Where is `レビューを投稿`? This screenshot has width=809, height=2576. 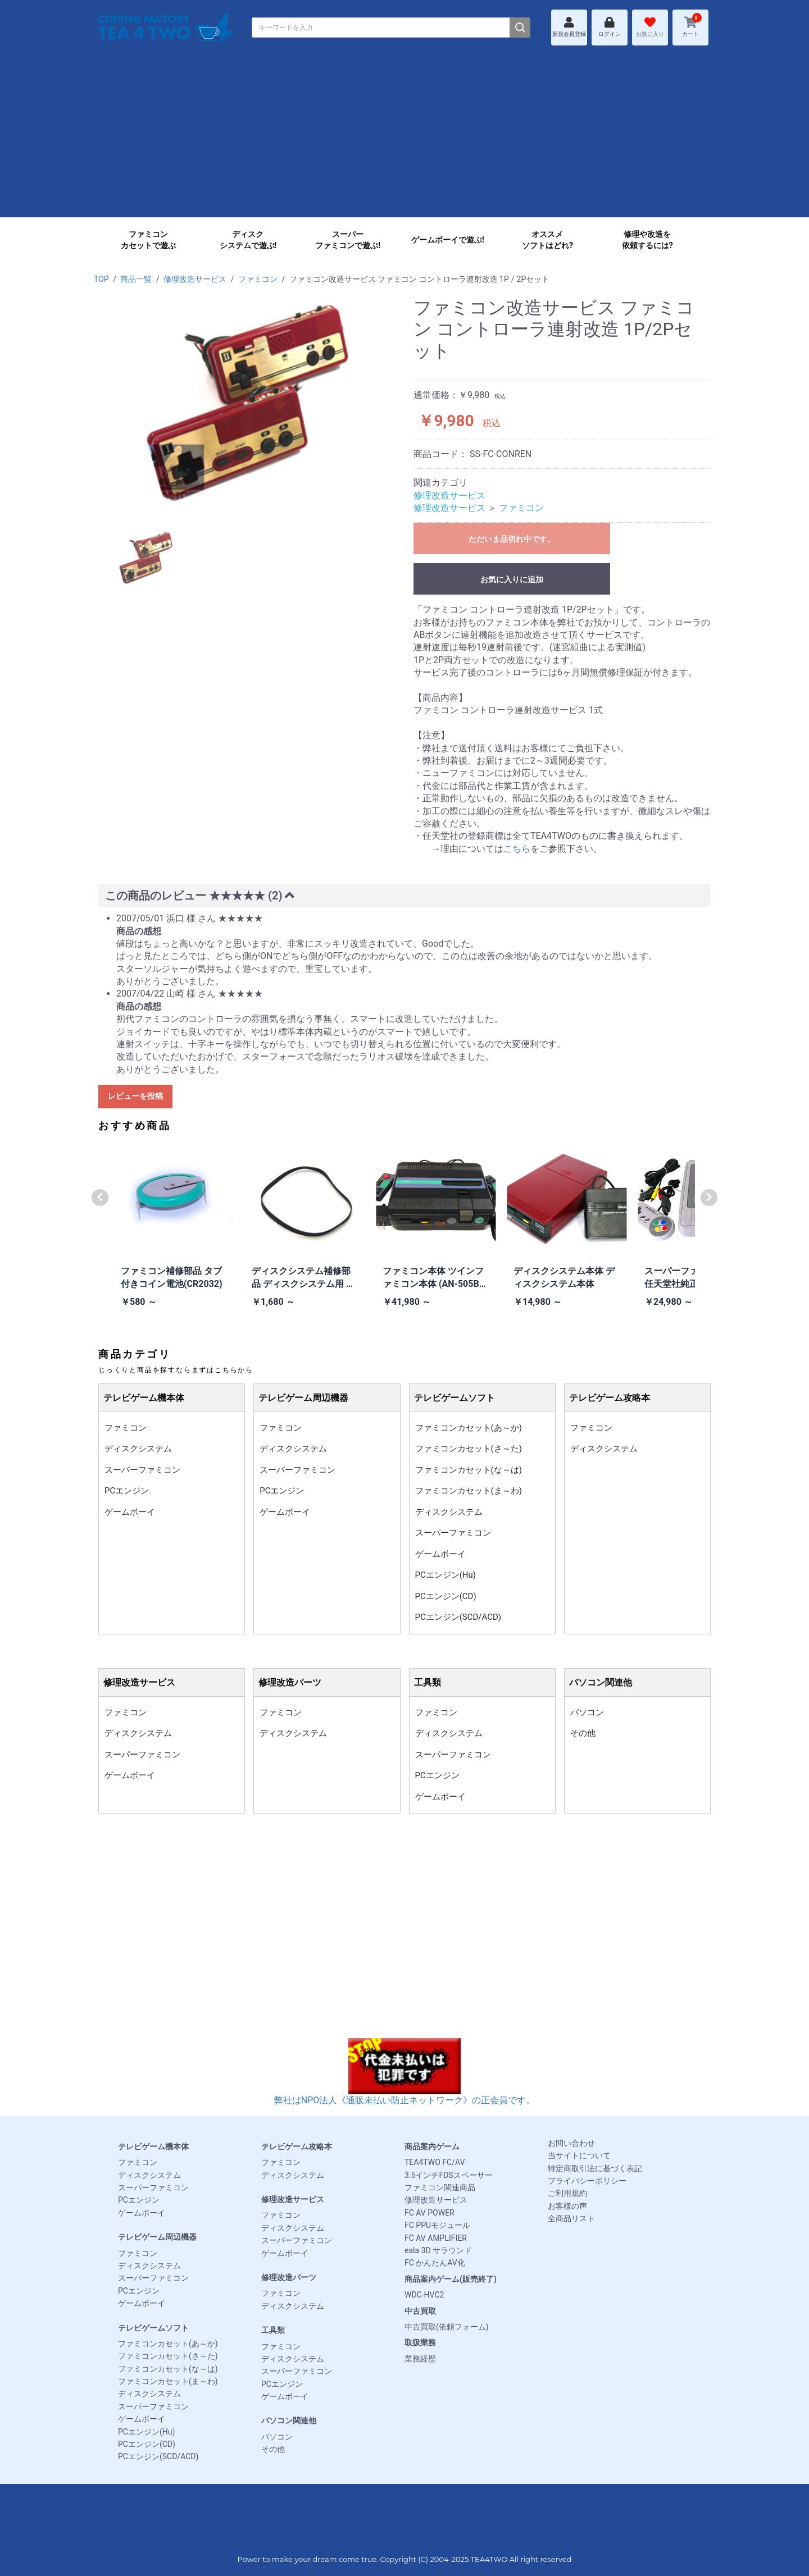 レビューを投稿 is located at coordinates (135, 1095).